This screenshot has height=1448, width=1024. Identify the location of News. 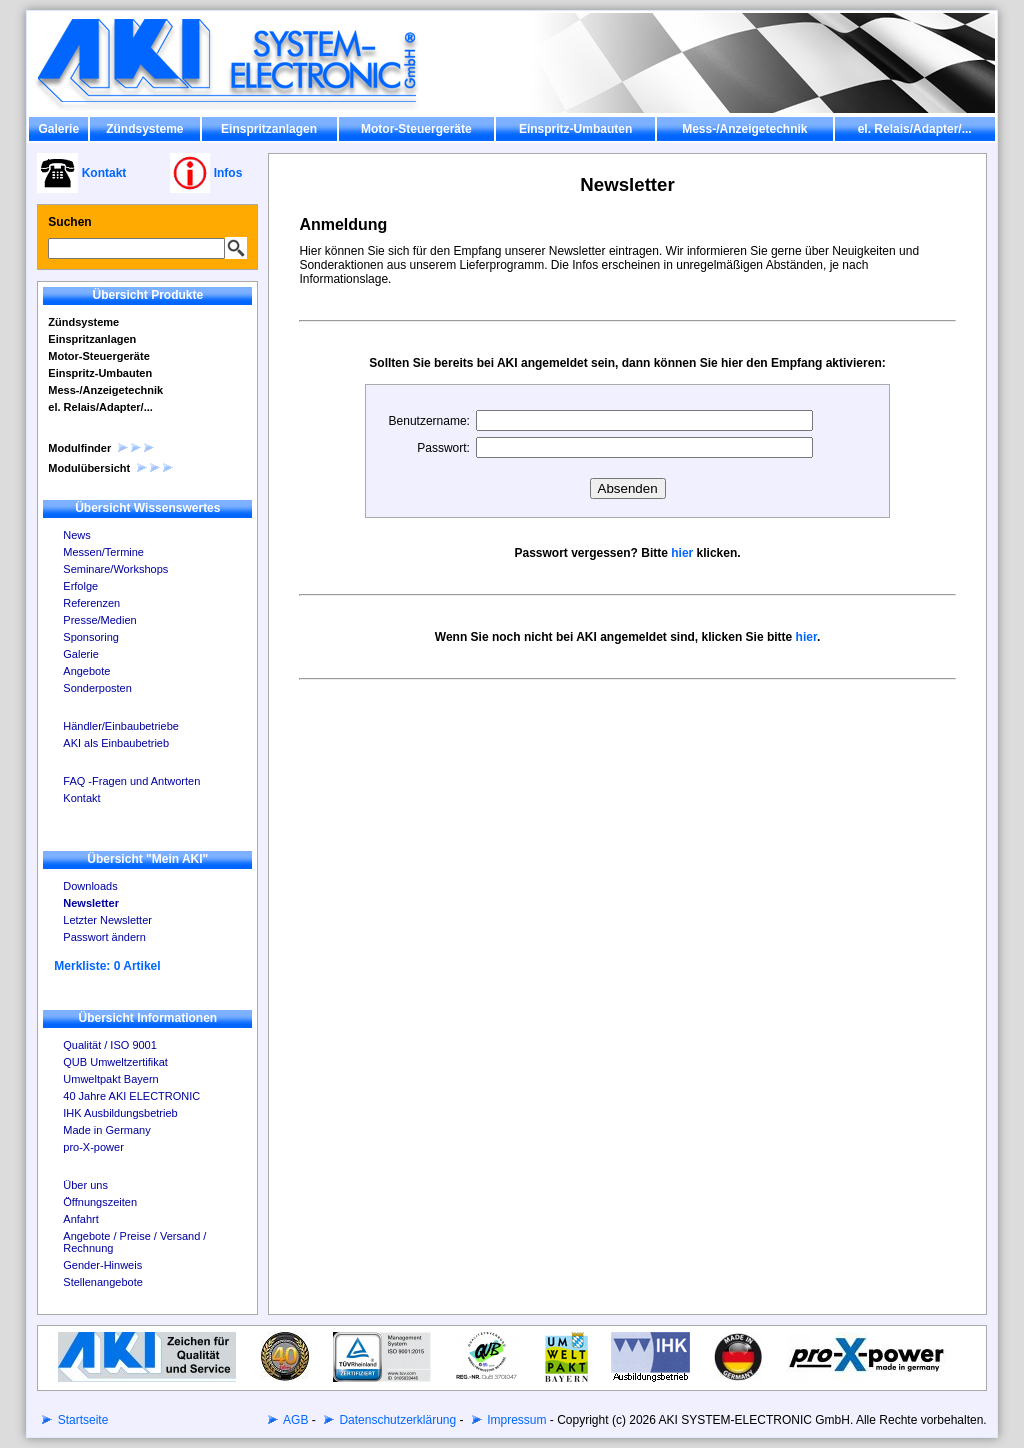
(77, 535).